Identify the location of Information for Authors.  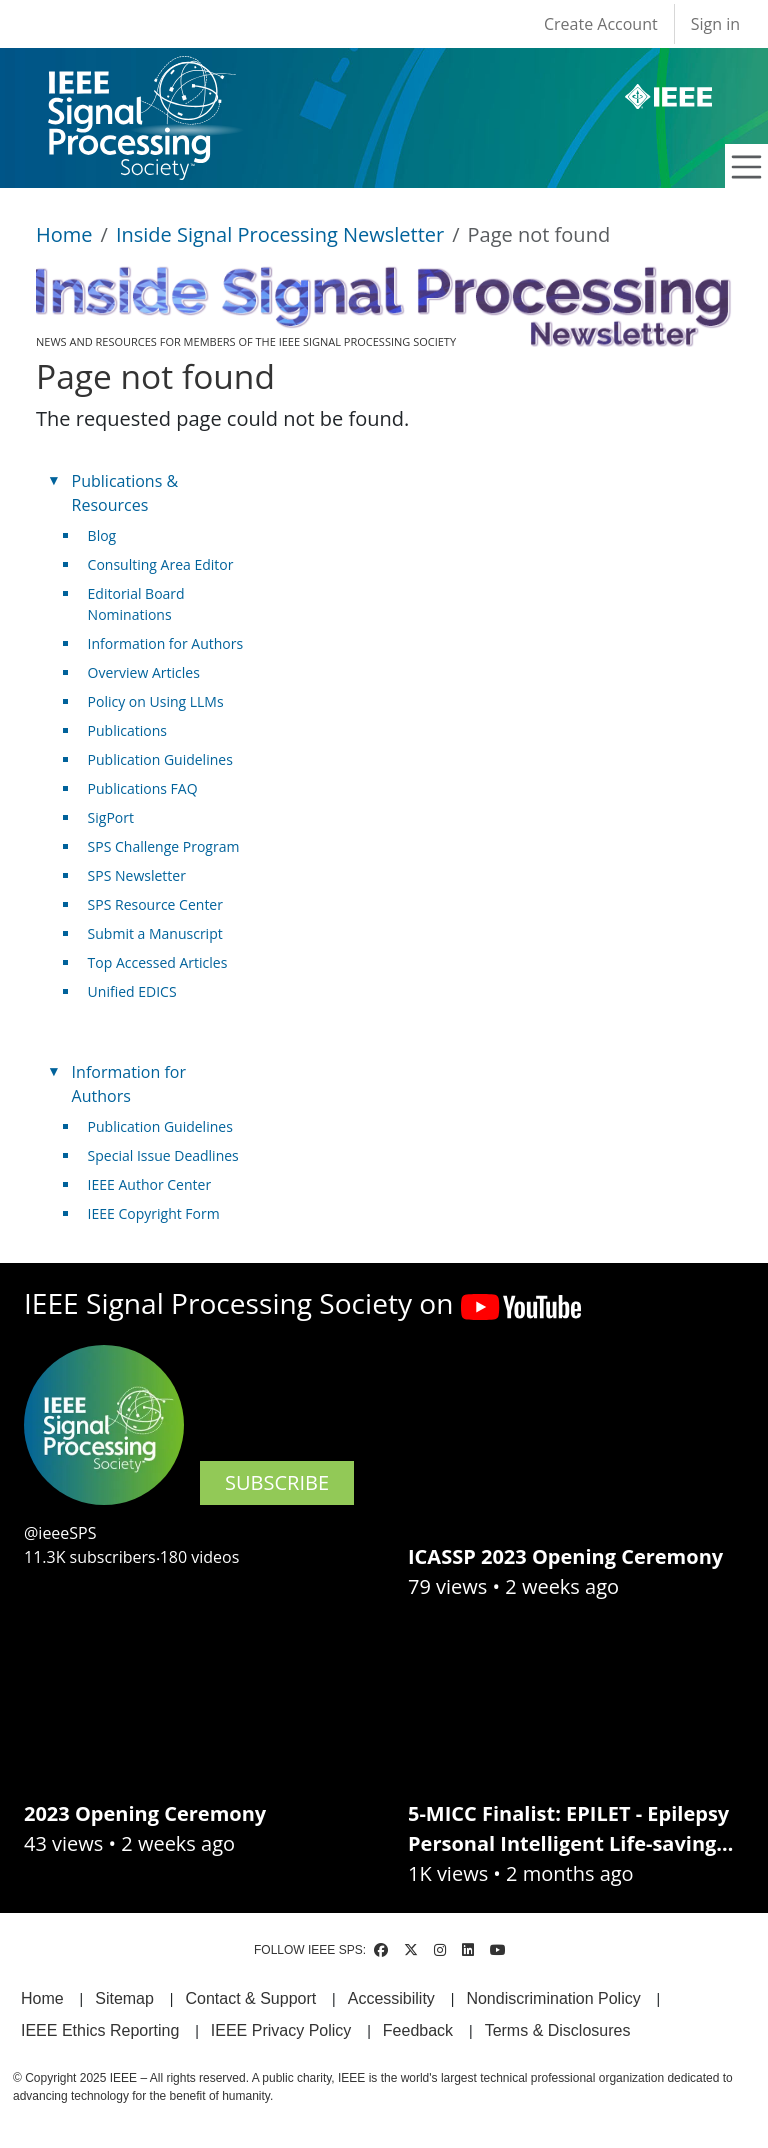
(166, 643).